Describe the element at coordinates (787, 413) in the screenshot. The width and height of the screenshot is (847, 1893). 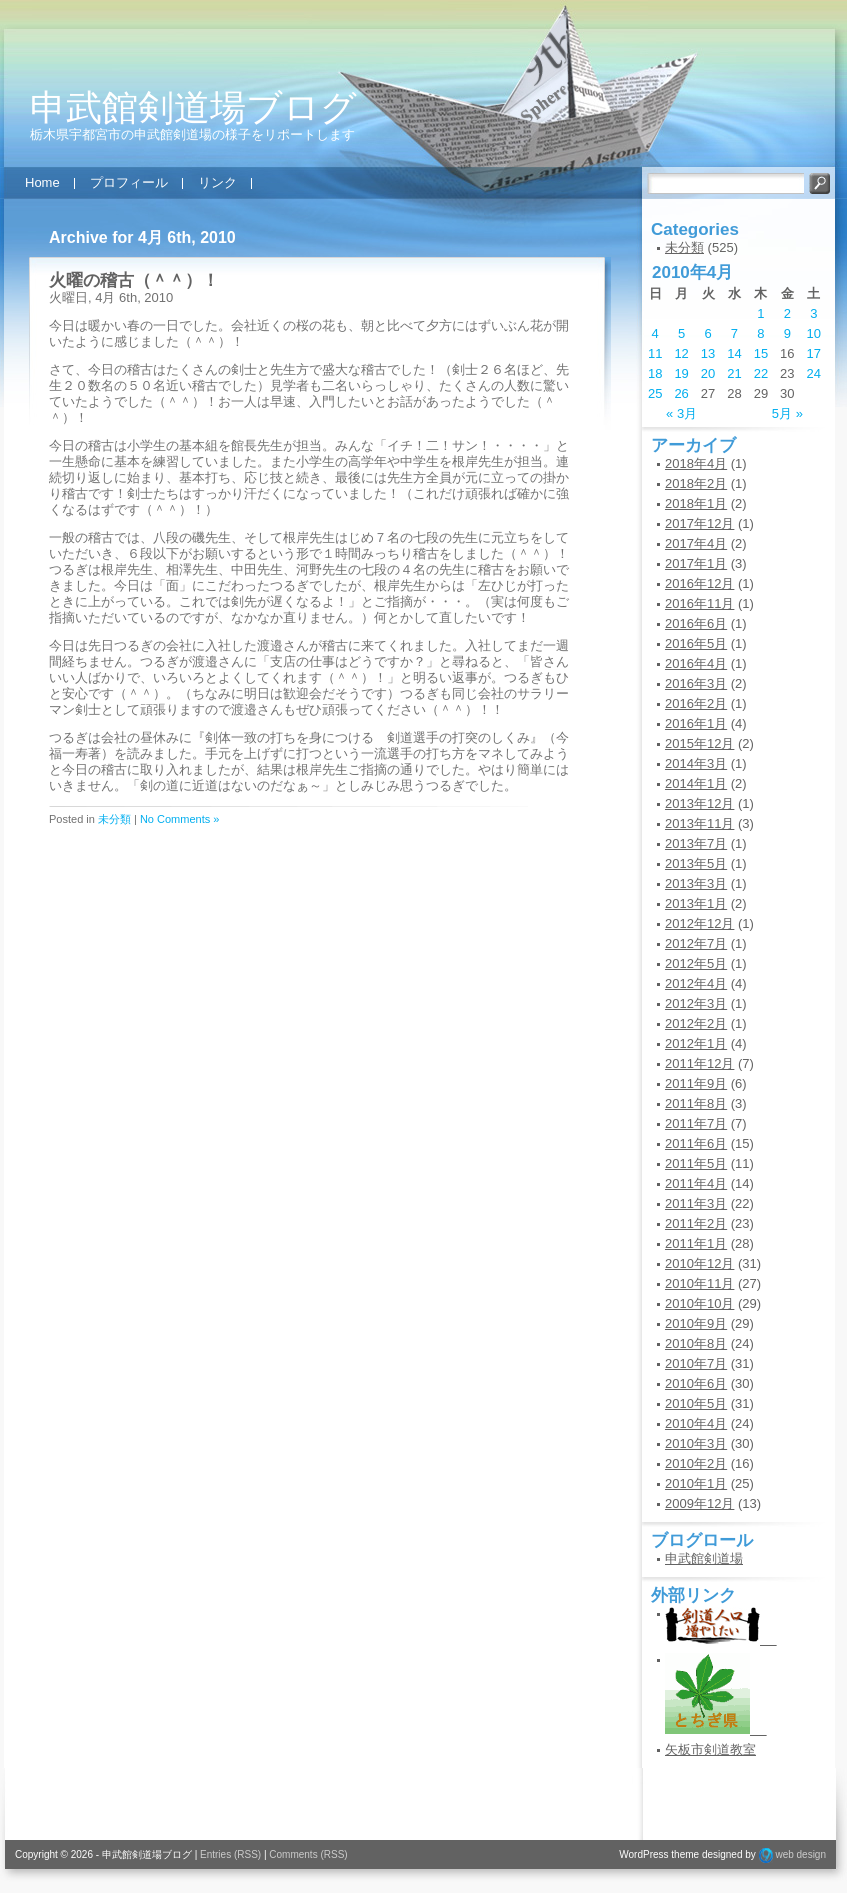
I see `5月 »` at that location.